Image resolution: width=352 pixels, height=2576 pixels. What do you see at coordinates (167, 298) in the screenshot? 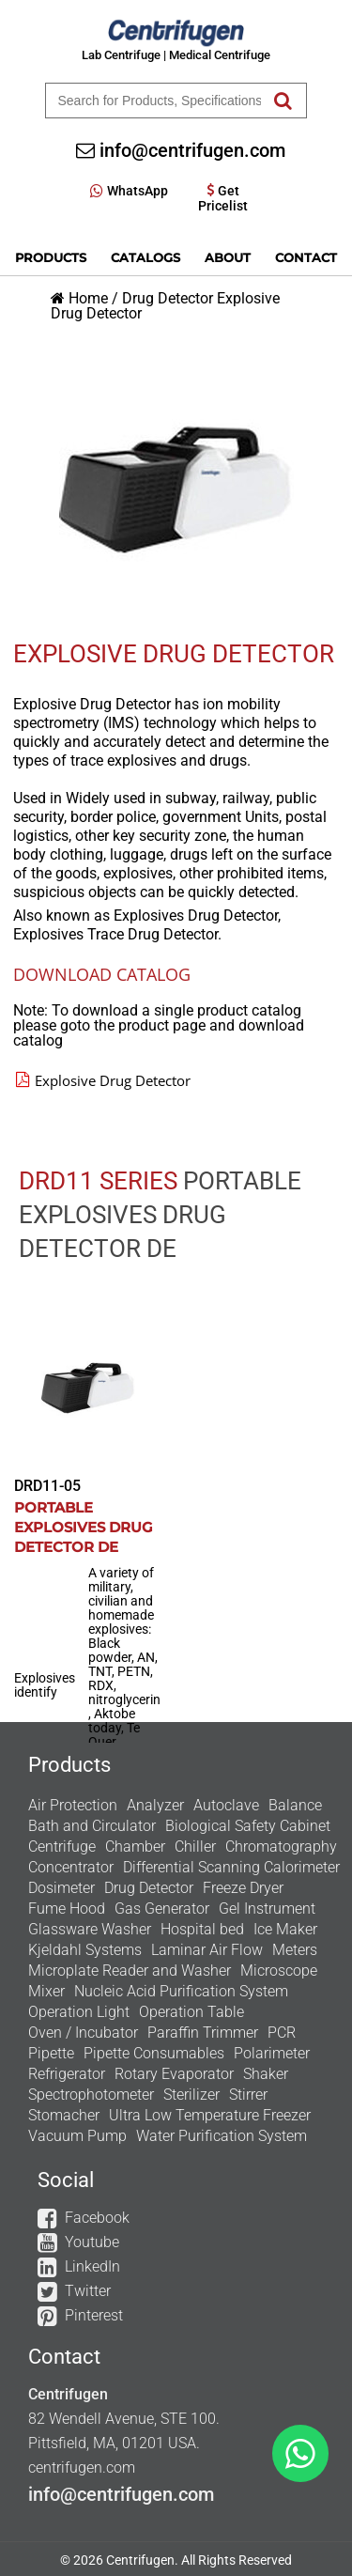
I see `Drug Detector` at bounding box center [167, 298].